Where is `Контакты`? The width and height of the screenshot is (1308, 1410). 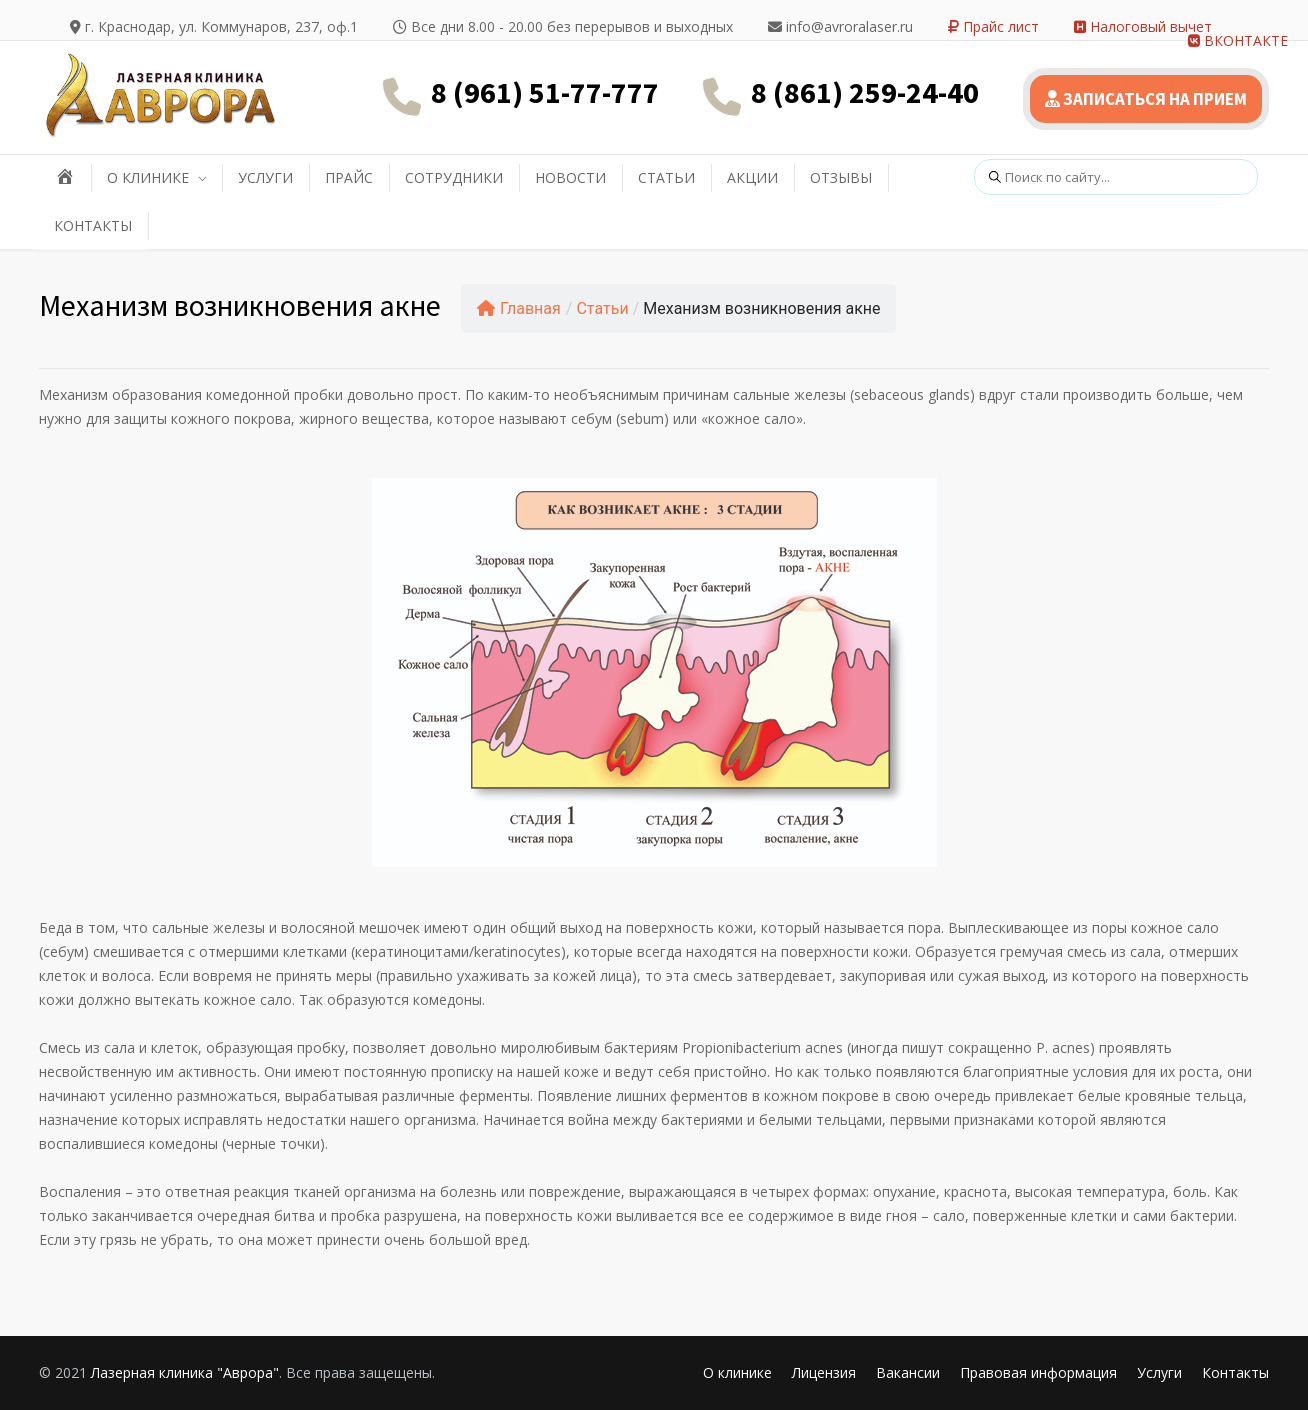
Контакты is located at coordinates (1235, 1372).